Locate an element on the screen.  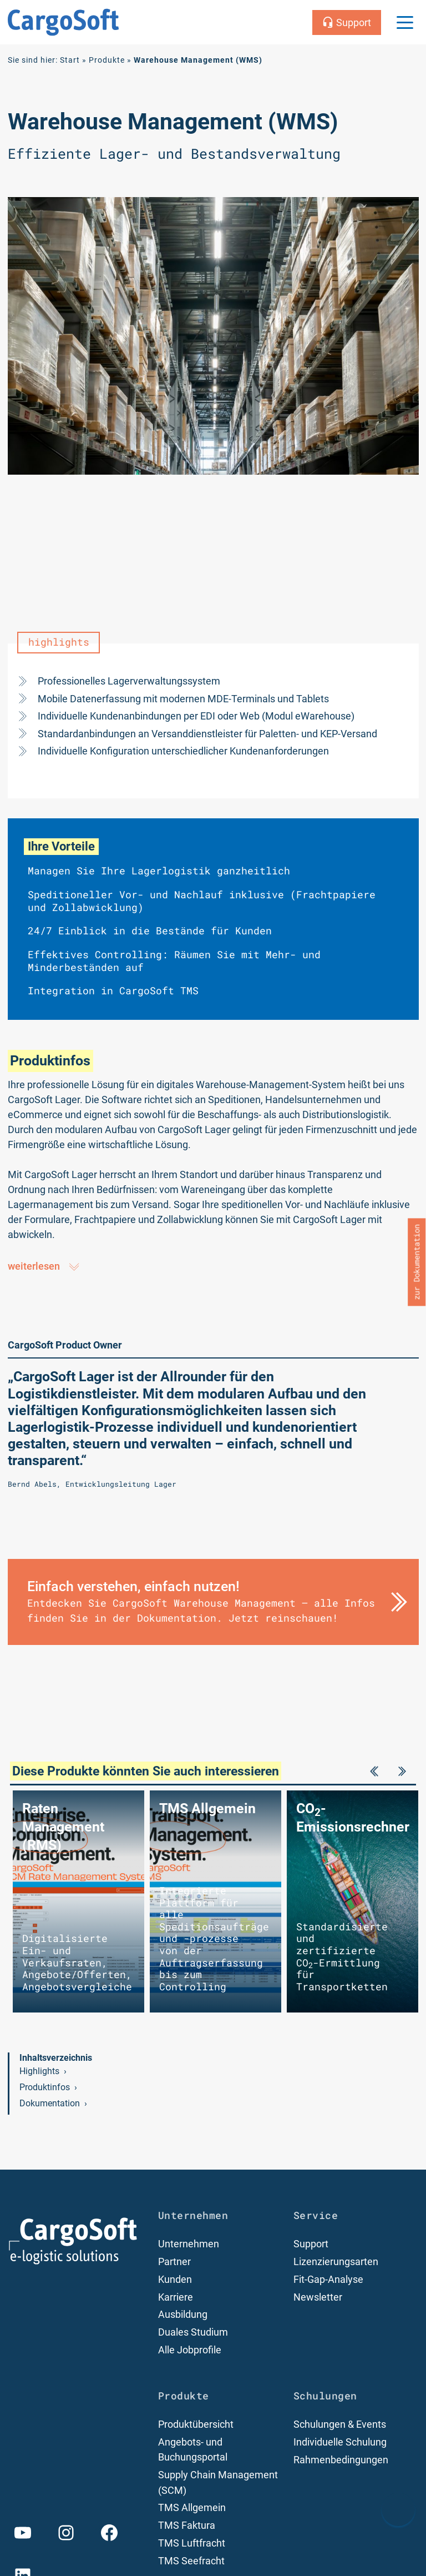
Produkte is located at coordinates (107, 60).